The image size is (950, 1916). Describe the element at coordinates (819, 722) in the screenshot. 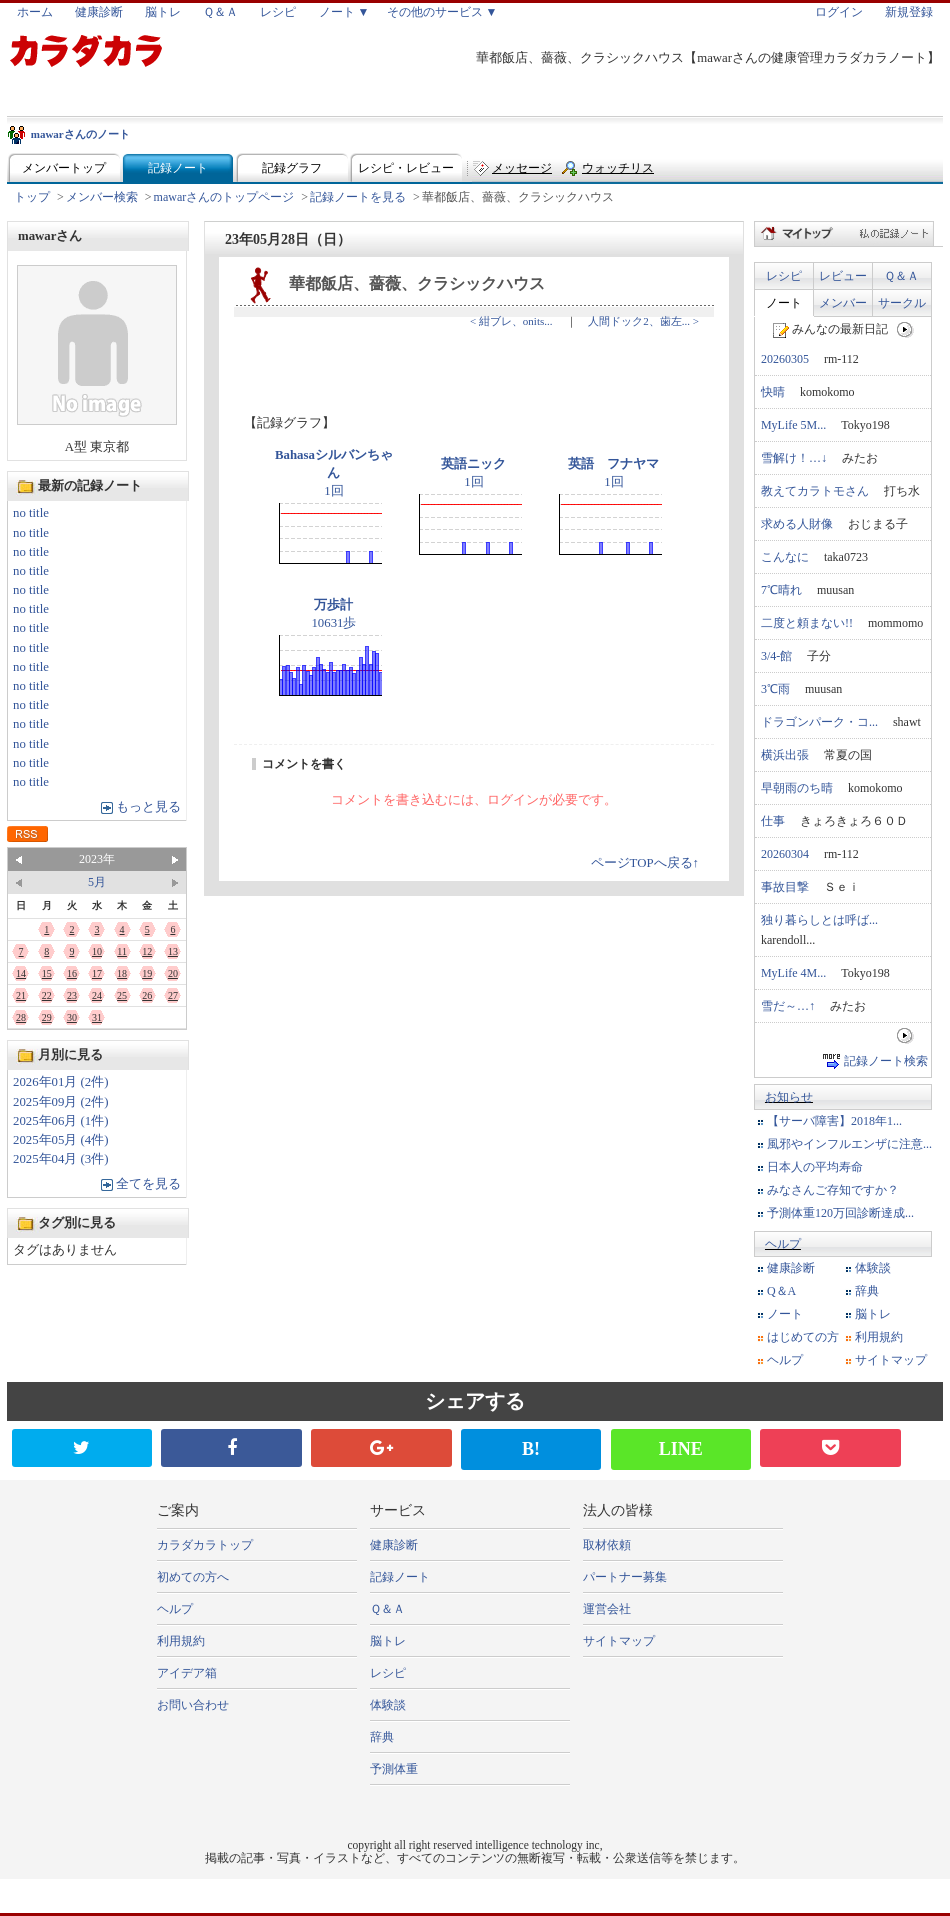

I see `ドラゴンパーク・コ...` at that location.